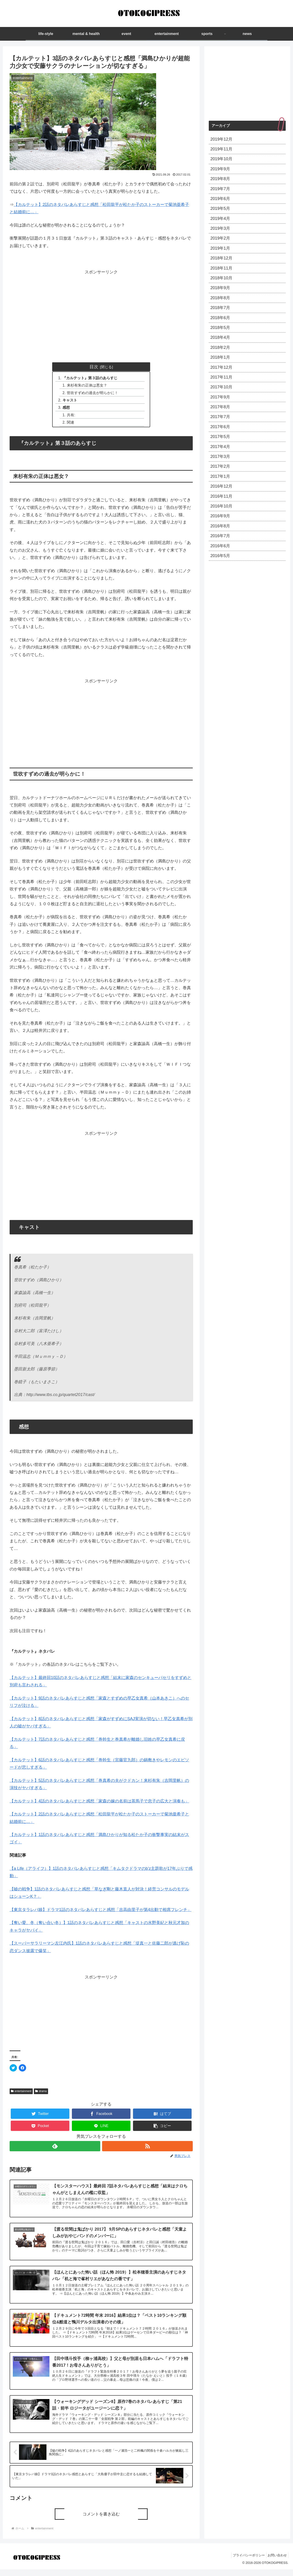 This screenshot has width=293, height=2576. I want to click on 2018年9月, so click(220, 288).